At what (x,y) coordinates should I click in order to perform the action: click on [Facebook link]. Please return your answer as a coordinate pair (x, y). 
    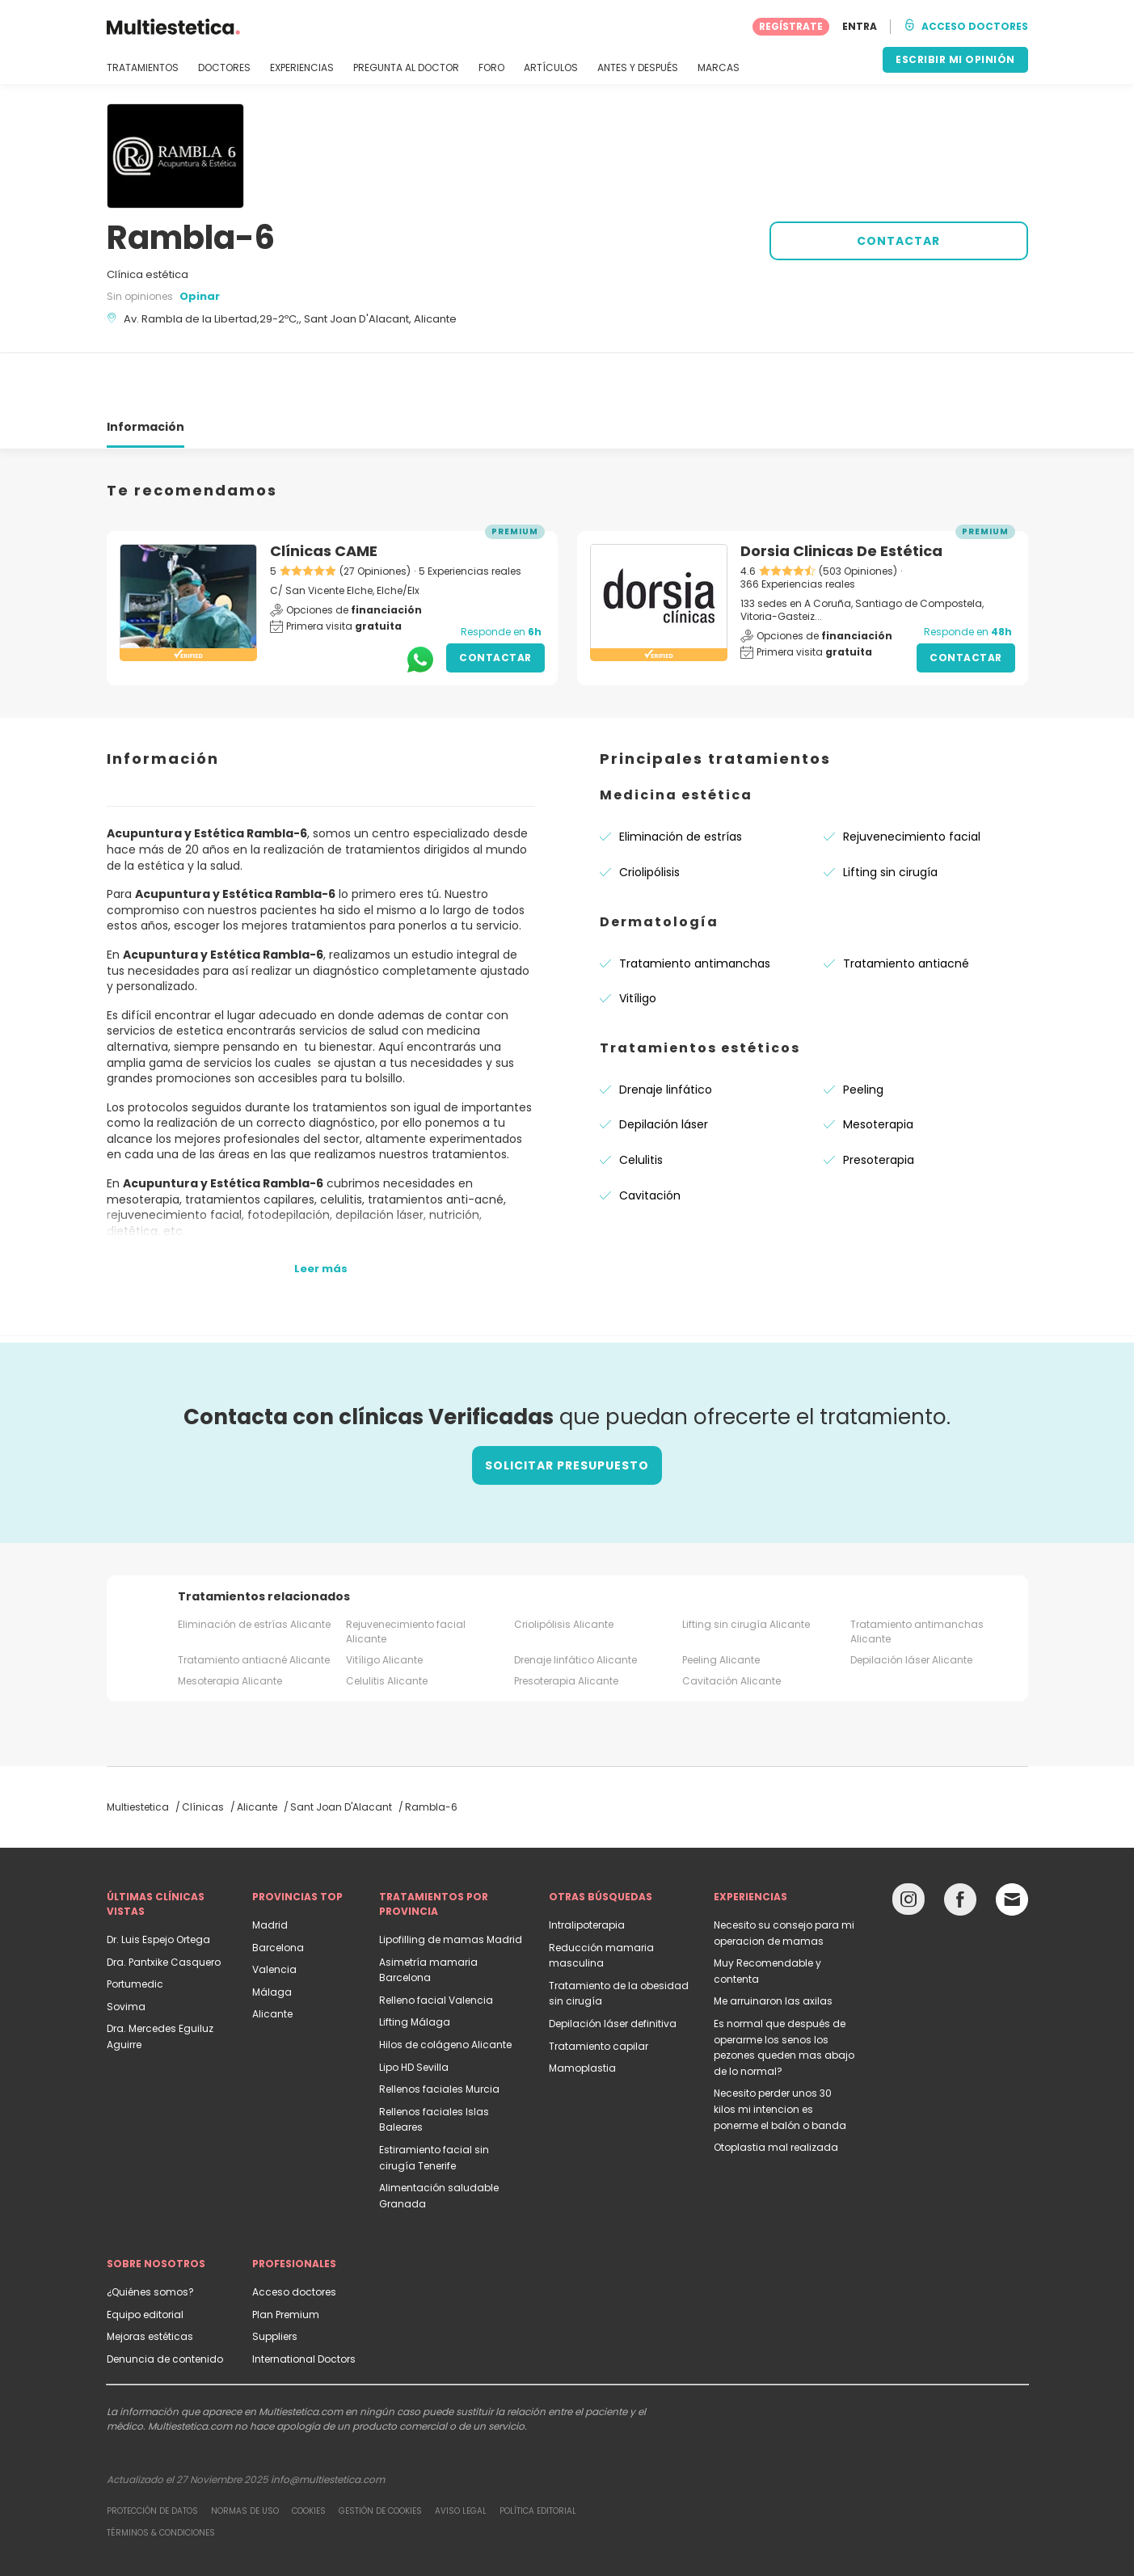
    Looking at the image, I should click on (960, 1845).